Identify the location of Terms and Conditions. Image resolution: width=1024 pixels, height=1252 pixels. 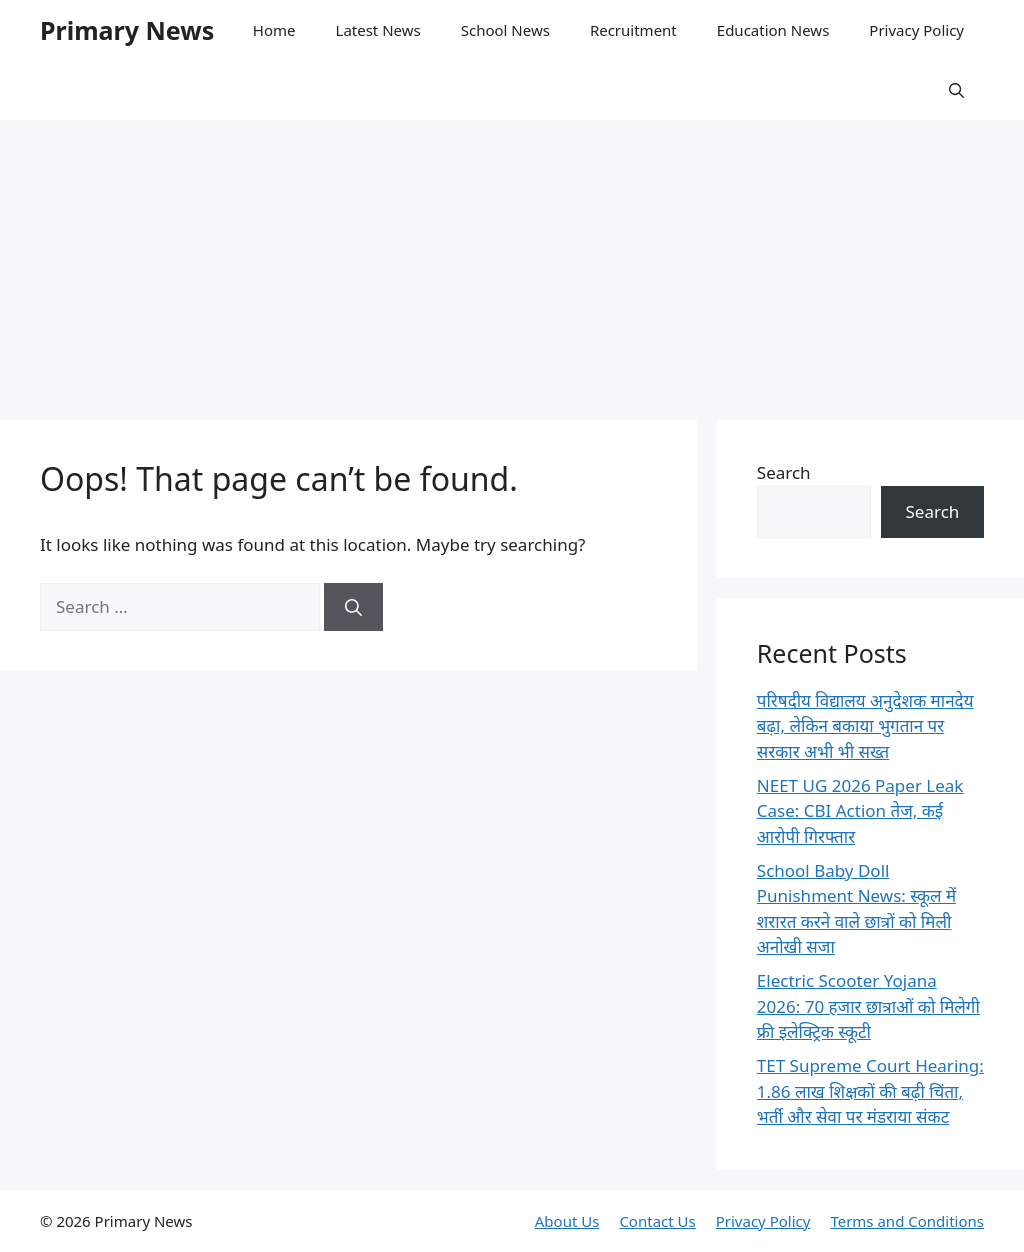
(907, 1221).